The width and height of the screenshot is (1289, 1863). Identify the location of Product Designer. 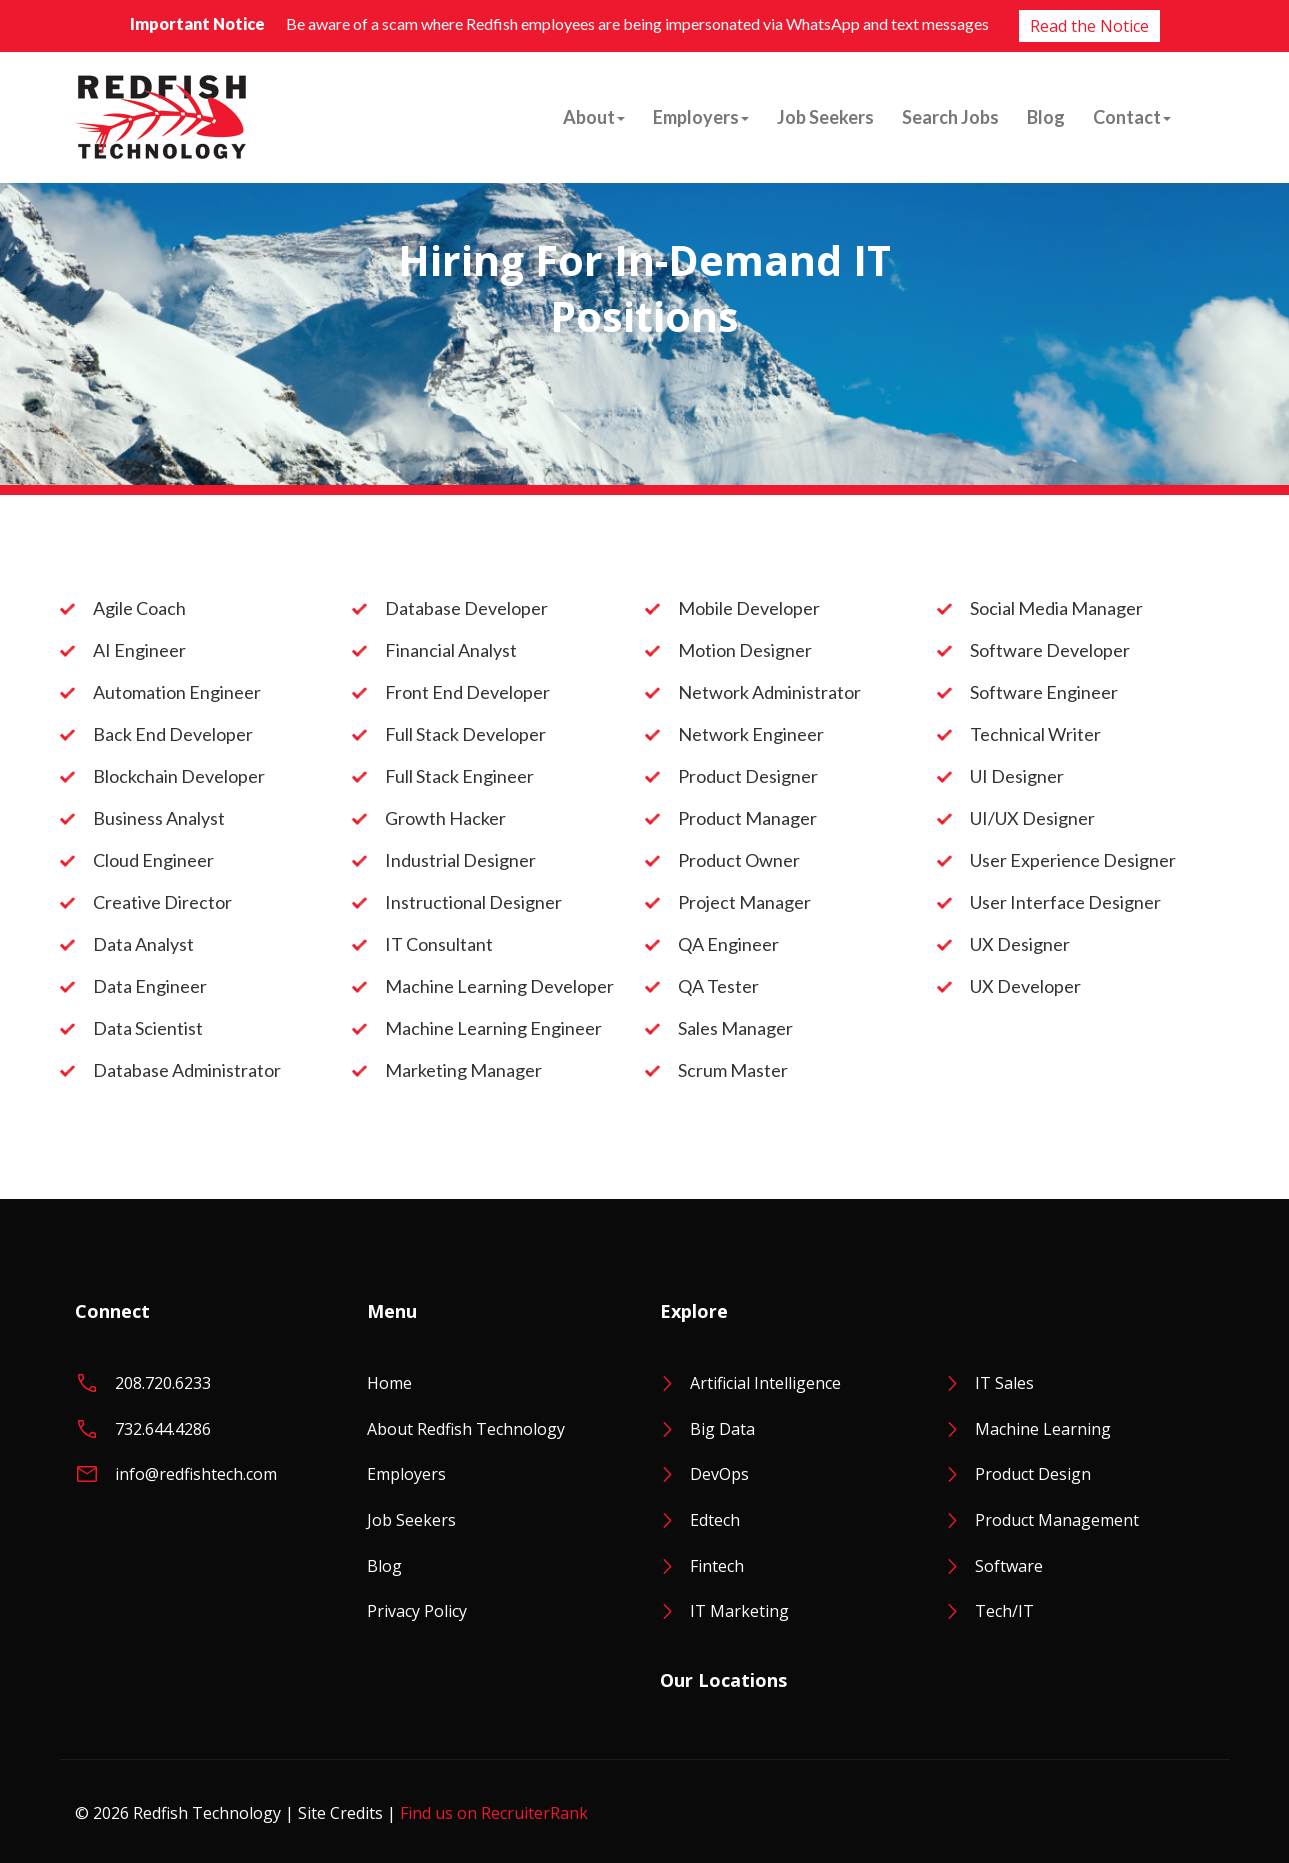
(748, 776).